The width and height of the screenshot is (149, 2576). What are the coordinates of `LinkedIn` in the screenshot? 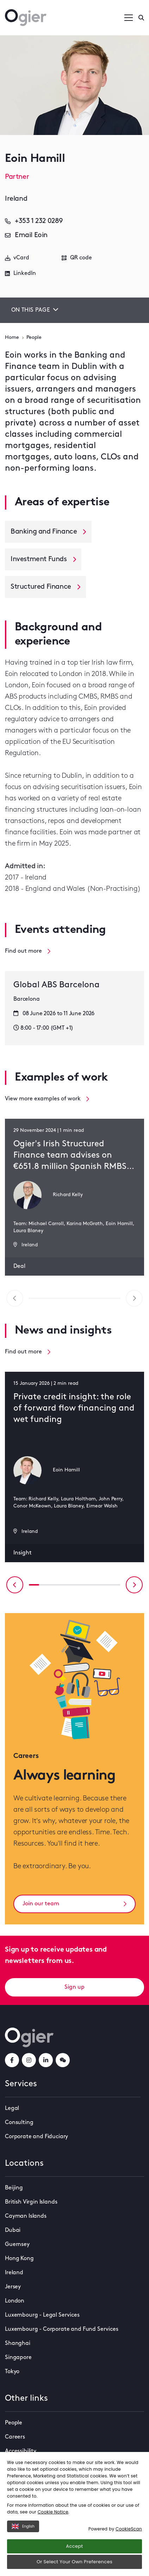 It's located at (20, 273).